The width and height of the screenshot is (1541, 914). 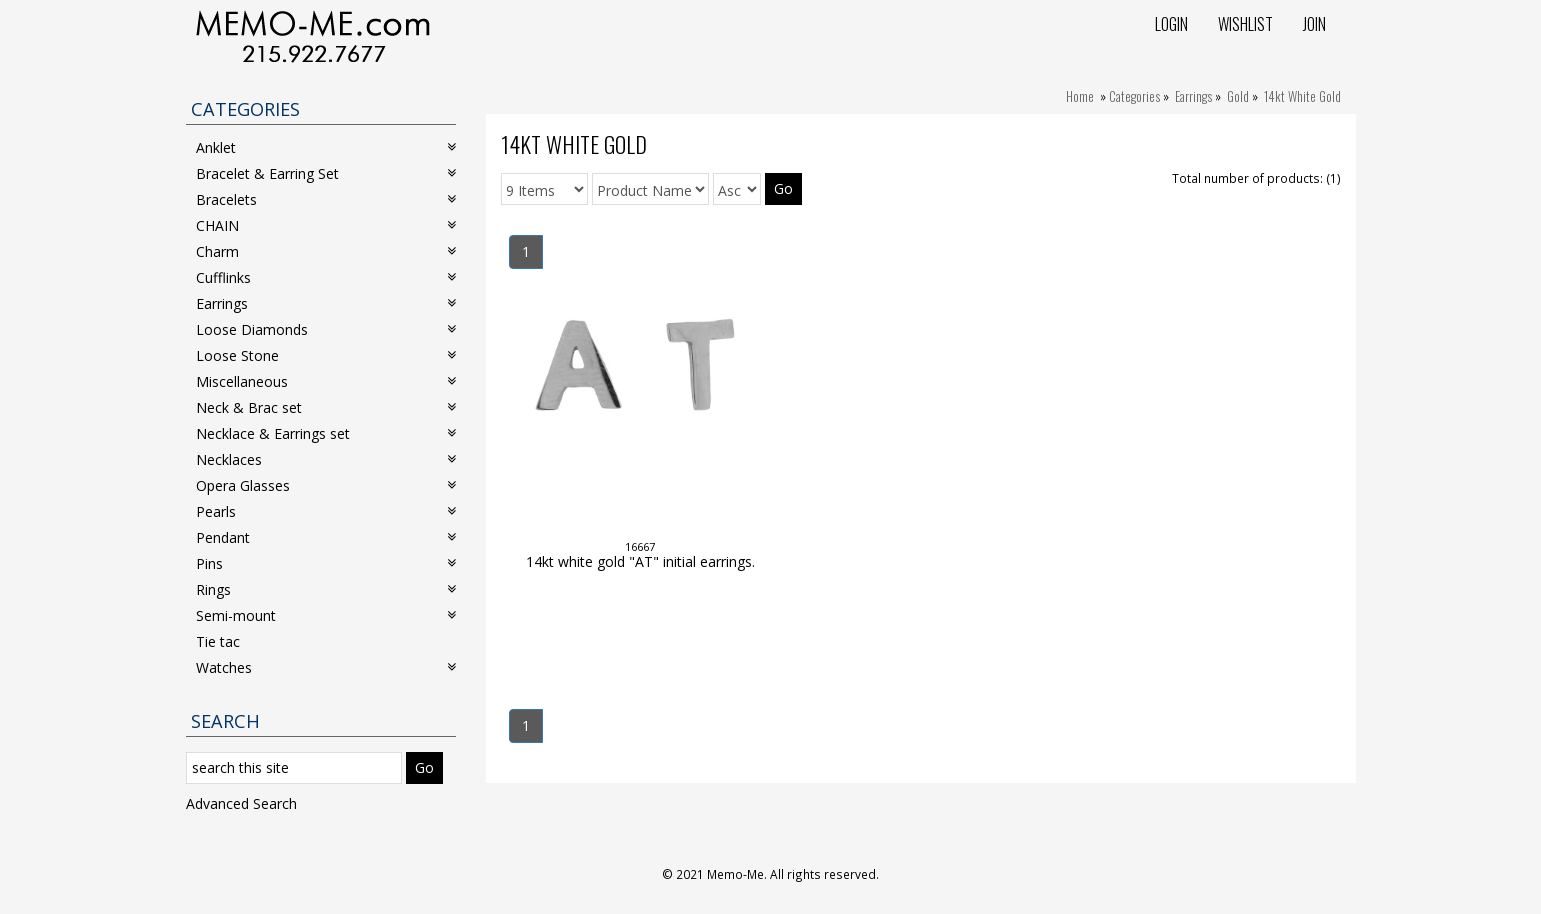 What do you see at coordinates (1080, 96) in the screenshot?
I see `Home` at bounding box center [1080, 96].